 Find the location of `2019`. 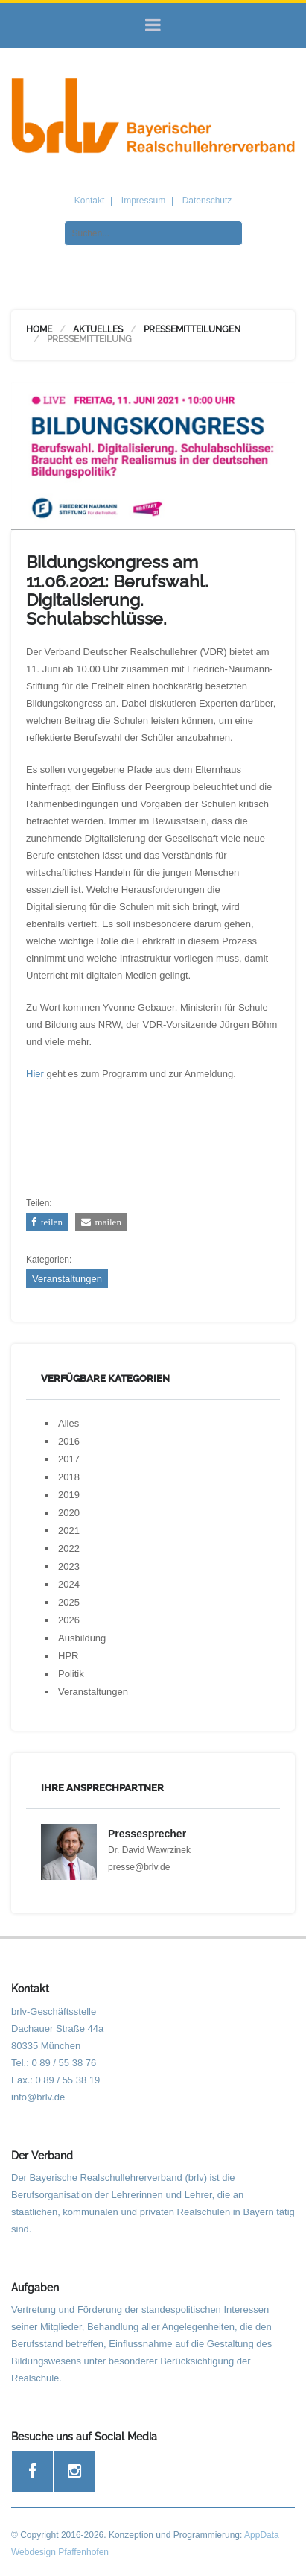

2019 is located at coordinates (69, 1494).